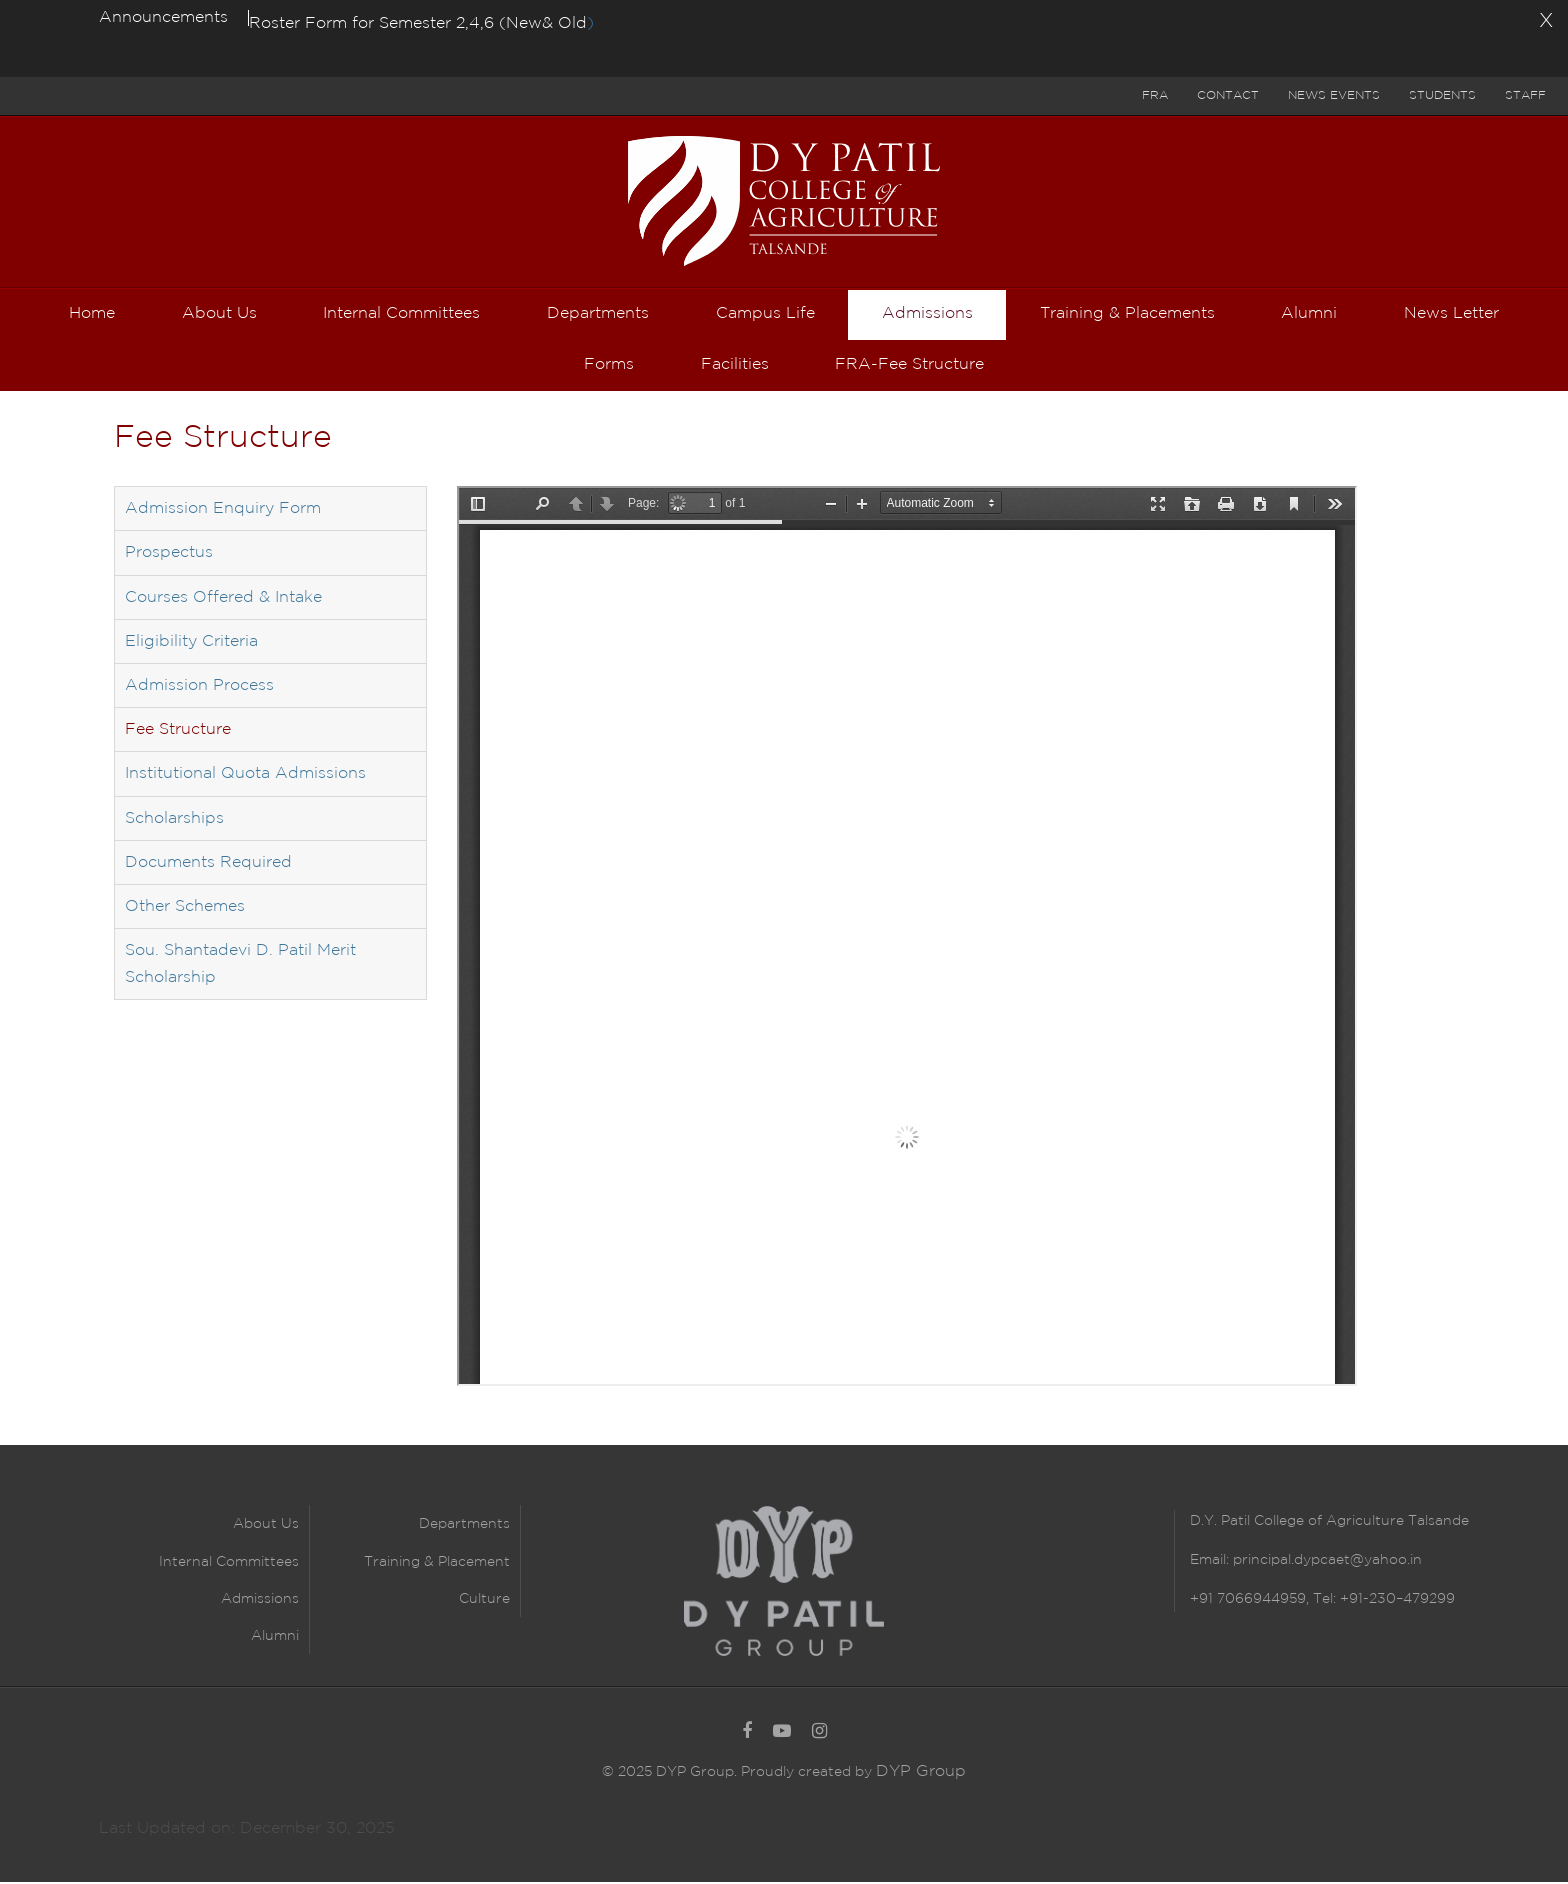 This screenshot has height=1884, width=1568. What do you see at coordinates (437, 1565) in the screenshot?
I see `Training & Placement` at bounding box center [437, 1565].